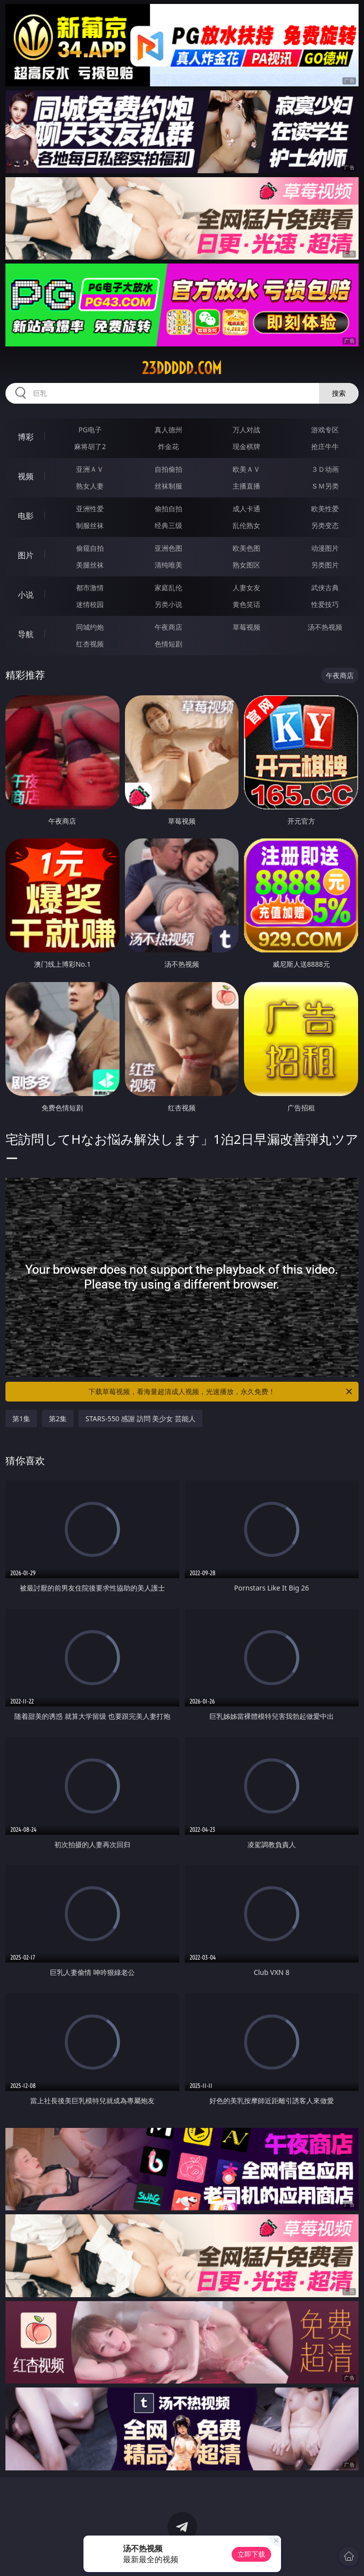  I want to click on 第1集, so click(21, 1418).